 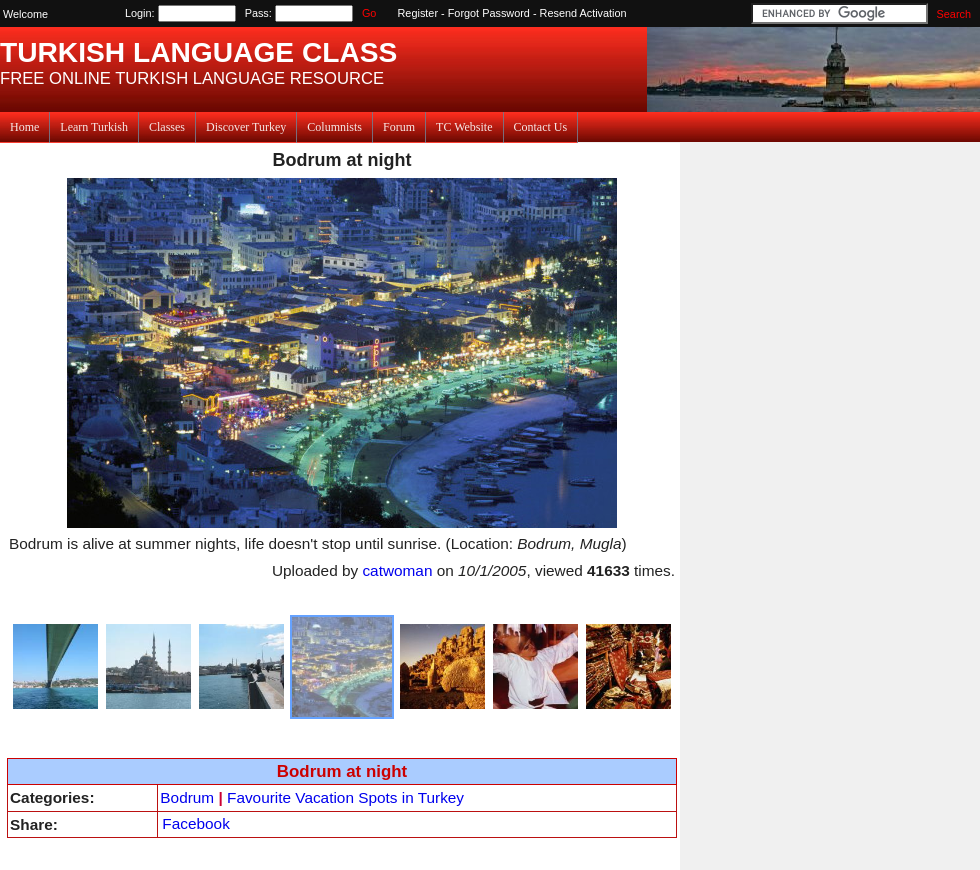 What do you see at coordinates (397, 570) in the screenshot?
I see `catwoman` at bounding box center [397, 570].